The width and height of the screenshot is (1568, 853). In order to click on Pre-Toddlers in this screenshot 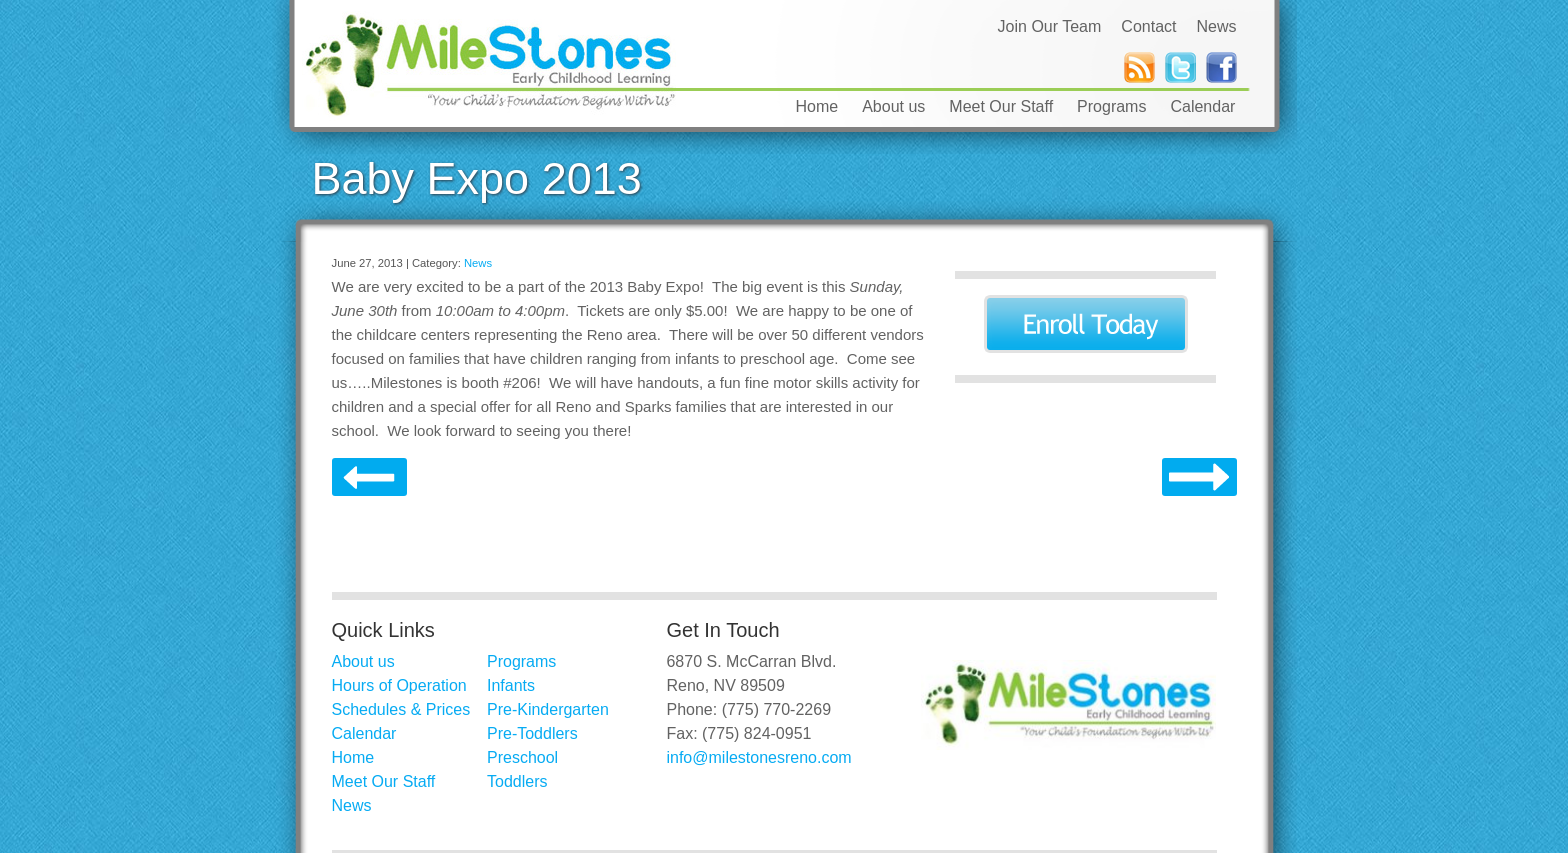, I will do `click(532, 733)`.